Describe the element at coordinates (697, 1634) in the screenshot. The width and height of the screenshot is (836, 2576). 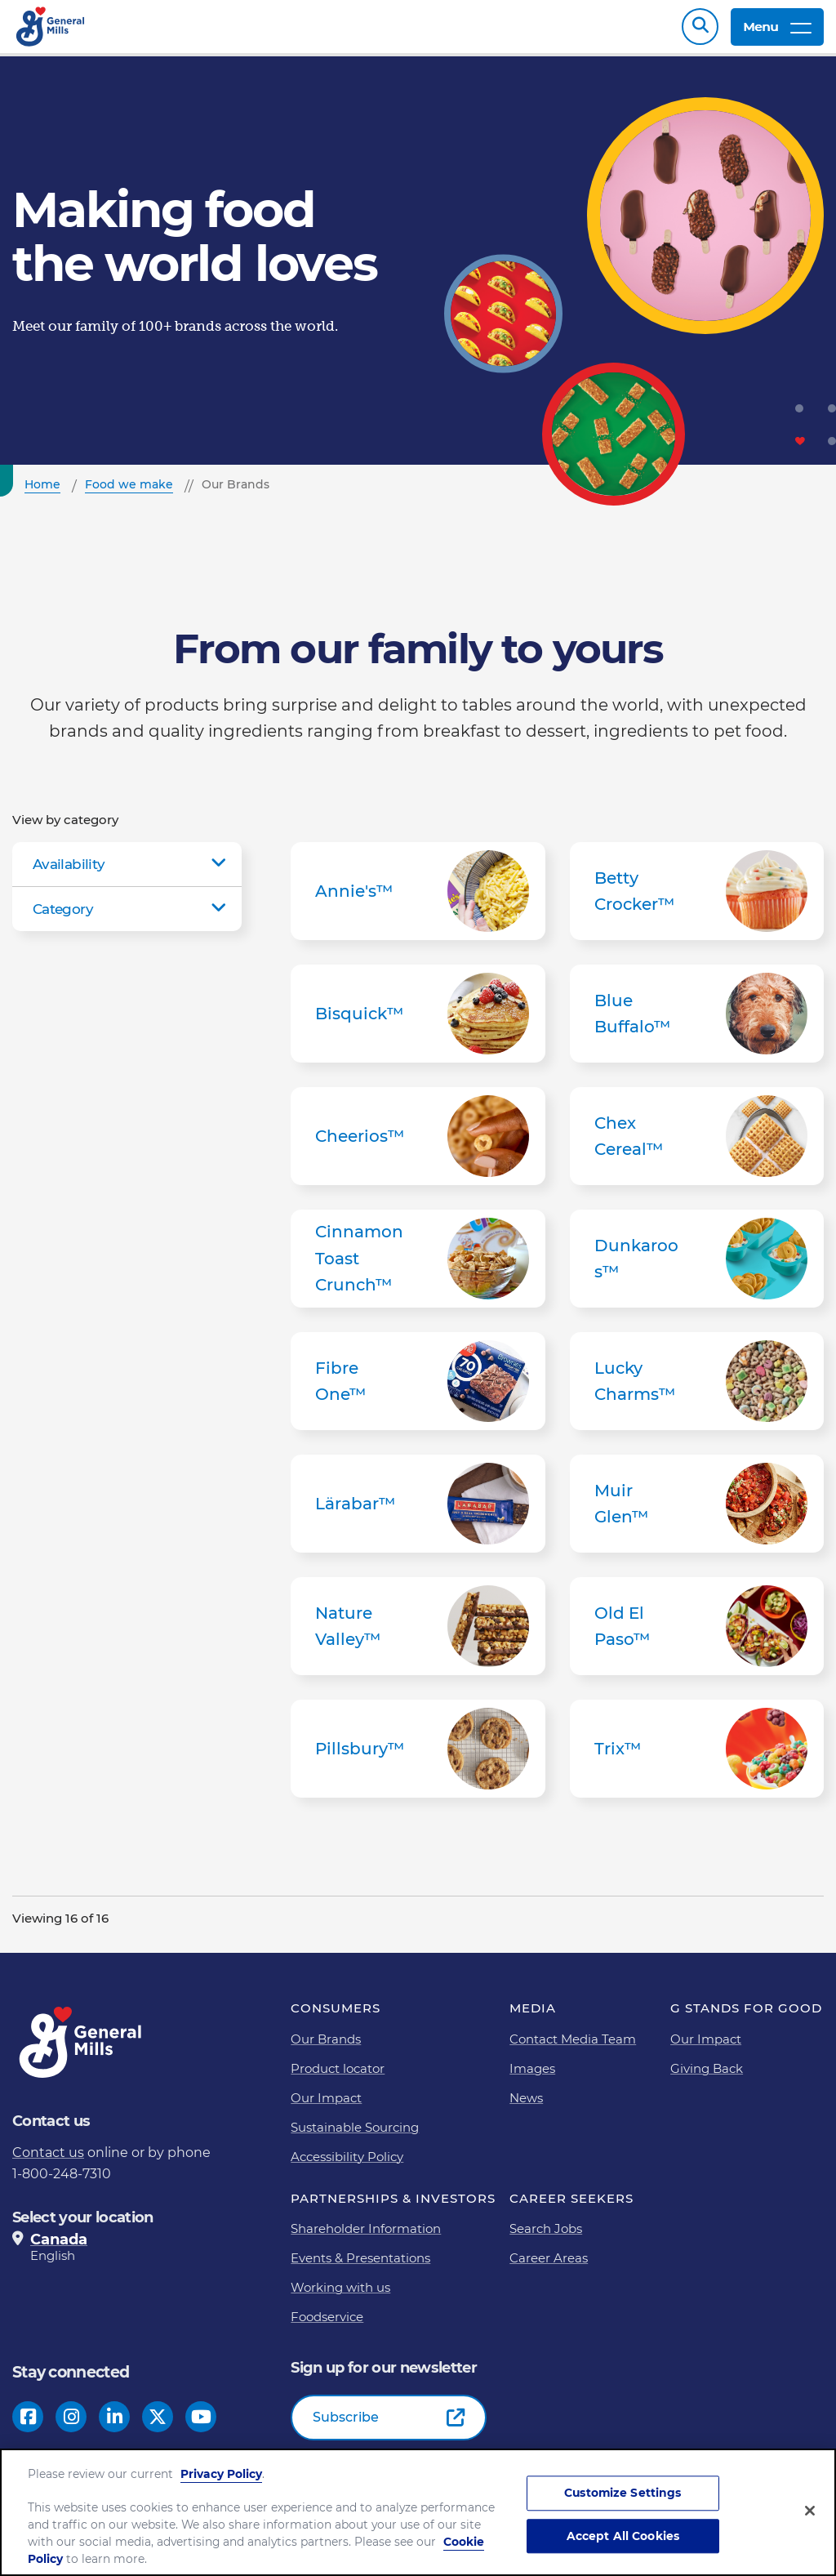
I see `Old El Paso™` at that location.